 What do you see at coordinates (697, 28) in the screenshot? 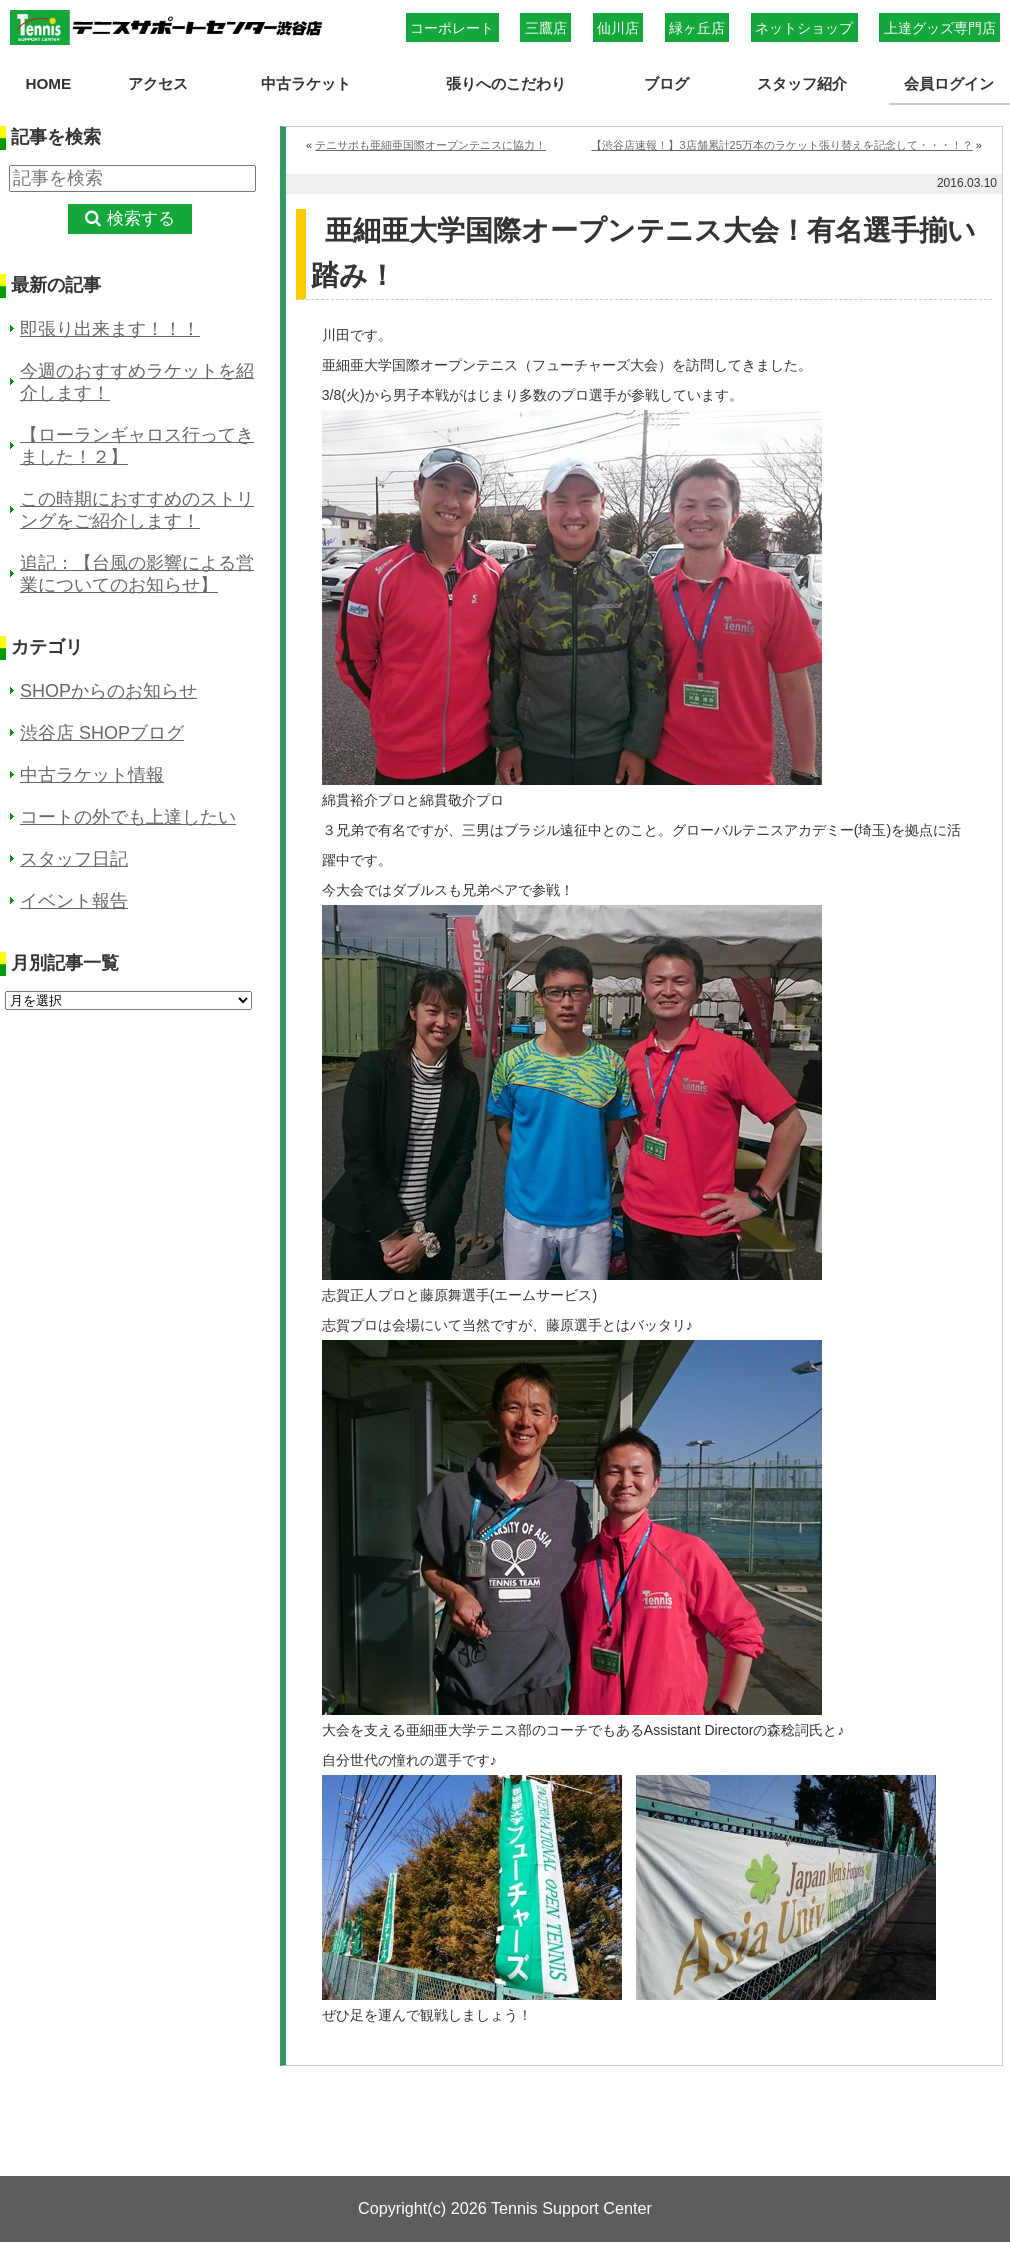
I see `緑ヶ丘店` at bounding box center [697, 28].